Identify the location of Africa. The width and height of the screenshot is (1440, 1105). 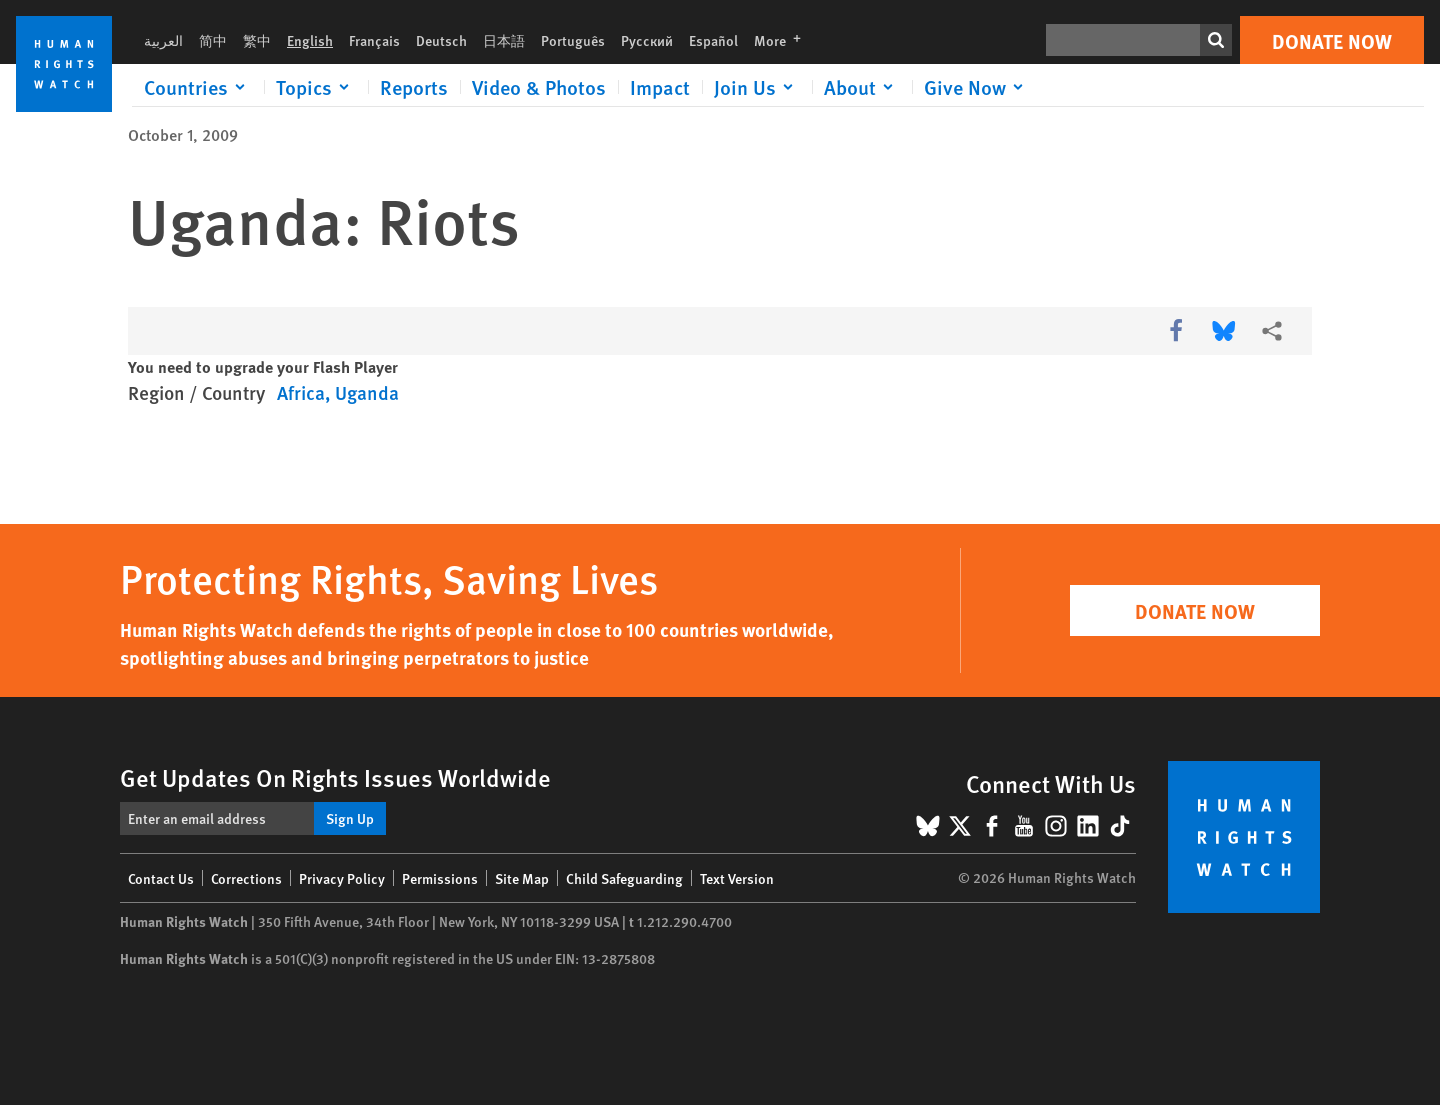
(301, 392).